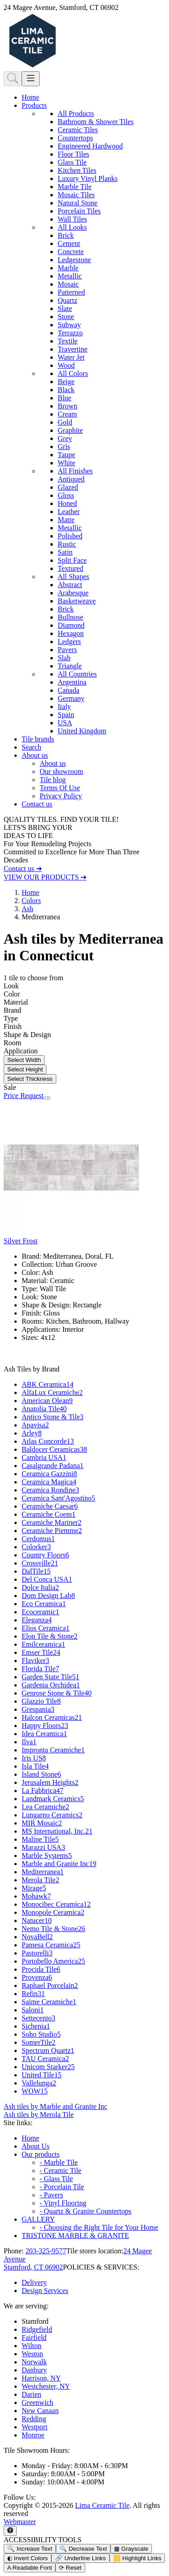 The height and width of the screenshot is (2576, 169). Describe the element at coordinates (67, 544) in the screenshot. I see `Rustic` at that location.